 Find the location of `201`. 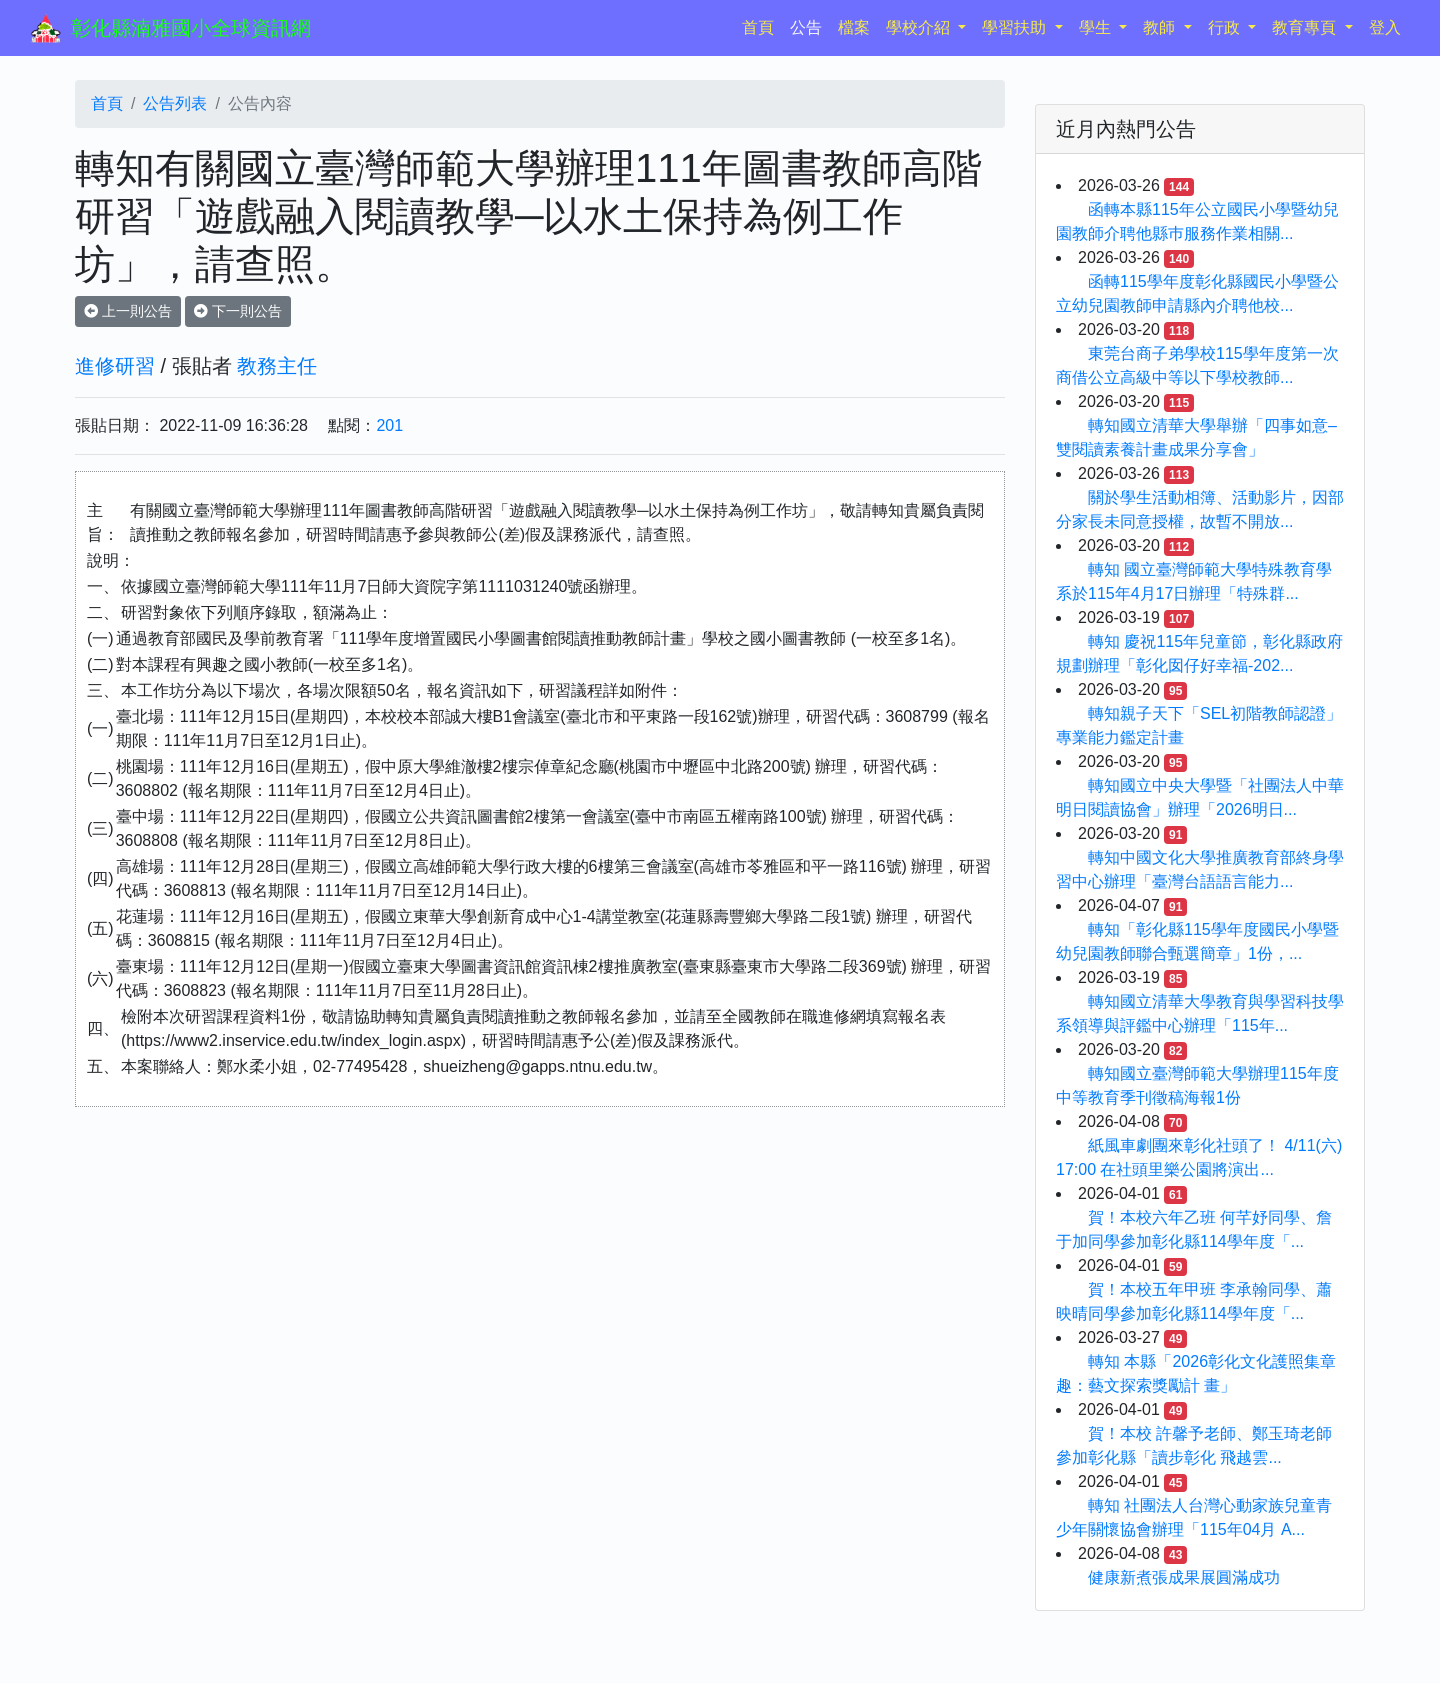

201 is located at coordinates (389, 425).